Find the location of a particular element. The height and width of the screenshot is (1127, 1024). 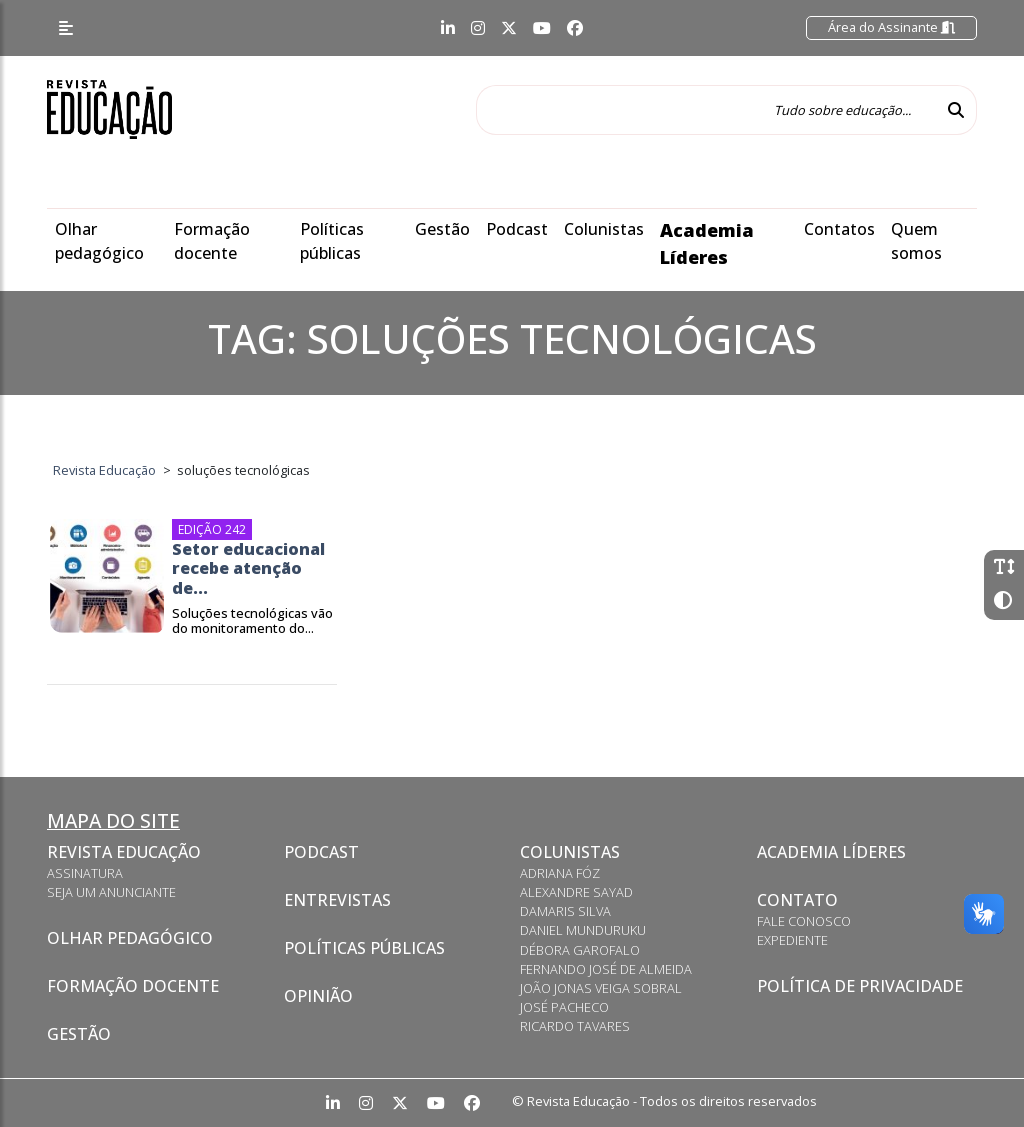

Assinatura is located at coordinates (85, 873).